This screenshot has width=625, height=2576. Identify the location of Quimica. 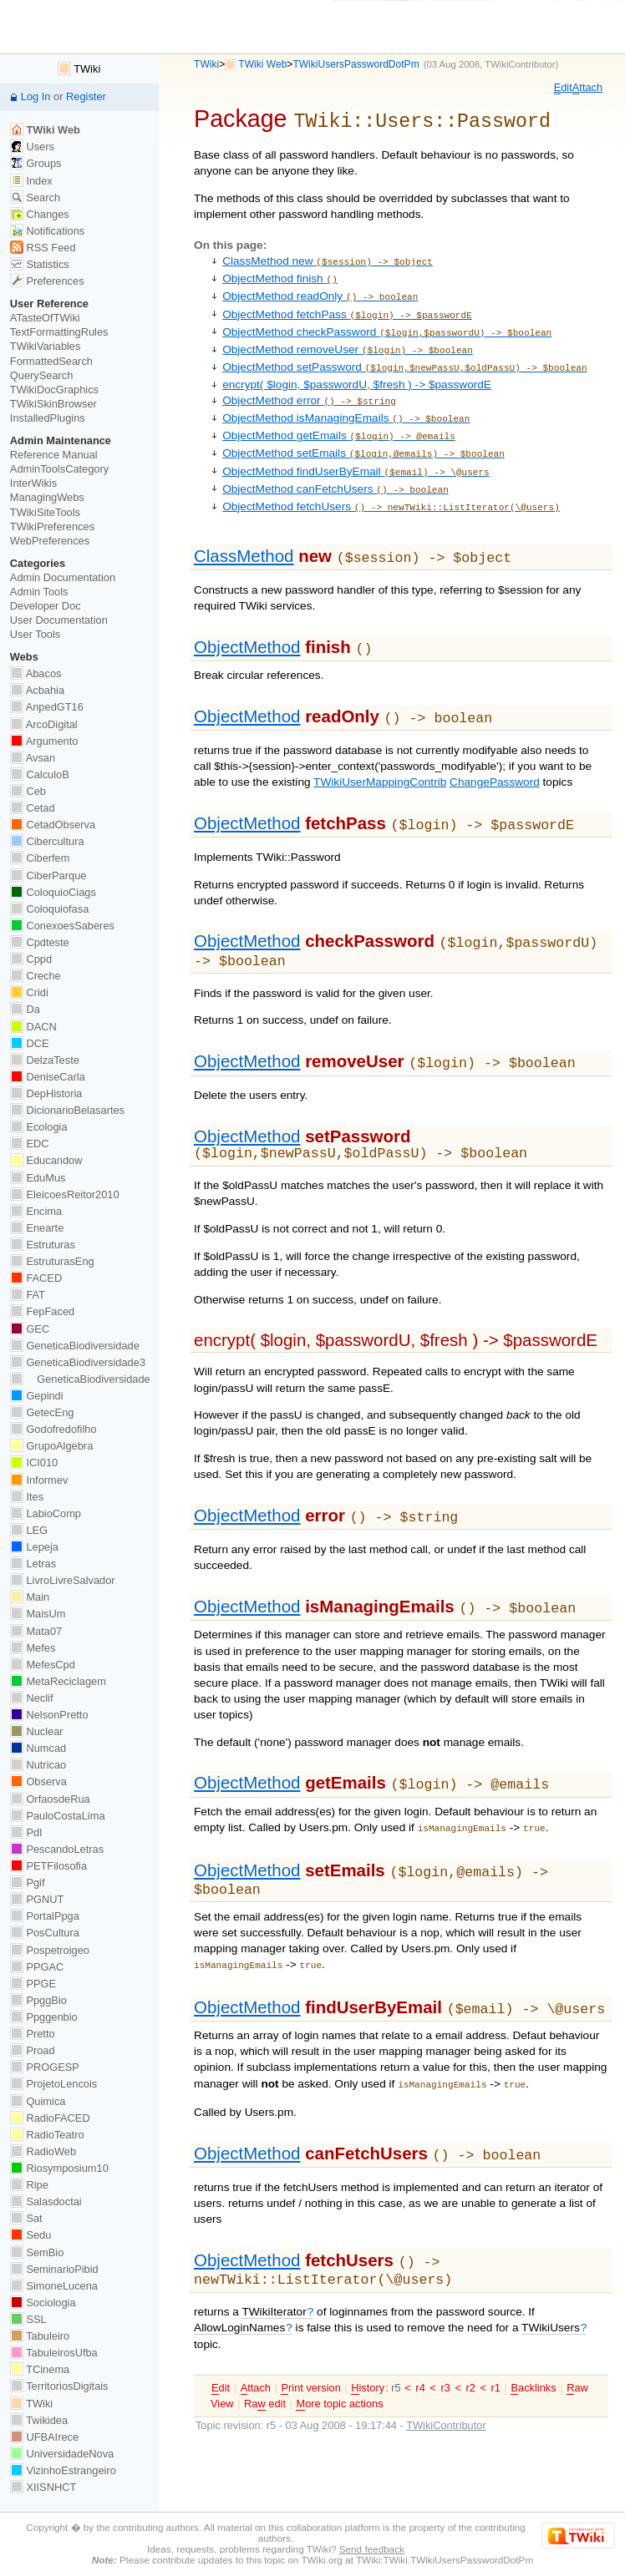
(38, 2101).